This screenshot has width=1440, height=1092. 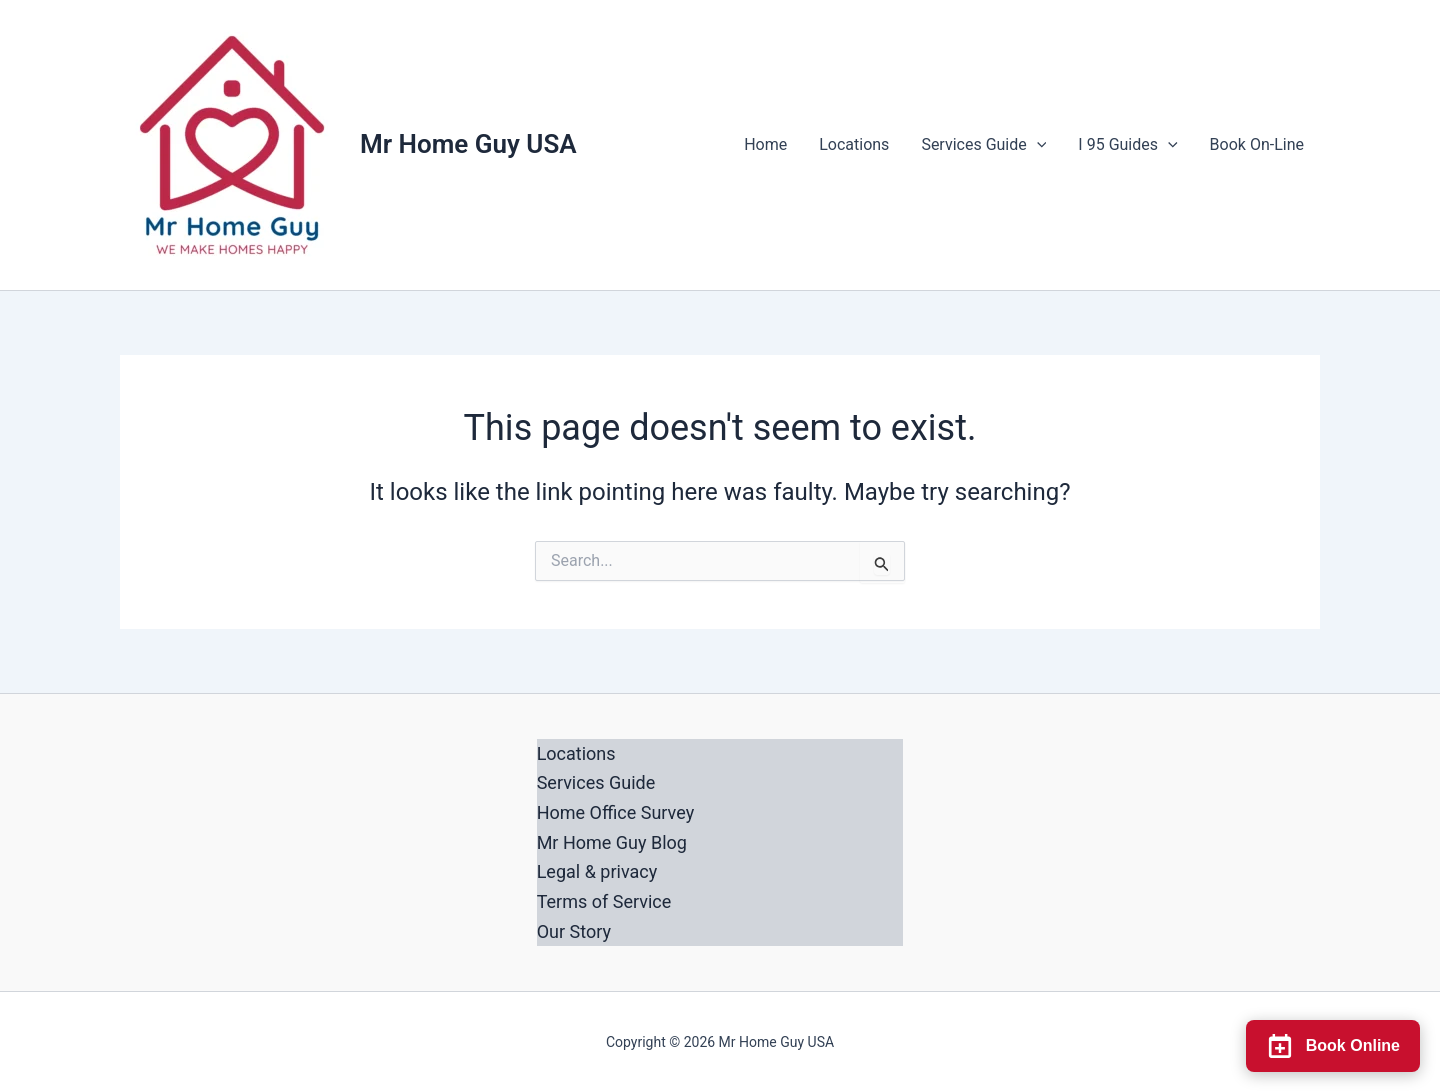 I want to click on Mr Home Guy Blog, so click(x=612, y=842).